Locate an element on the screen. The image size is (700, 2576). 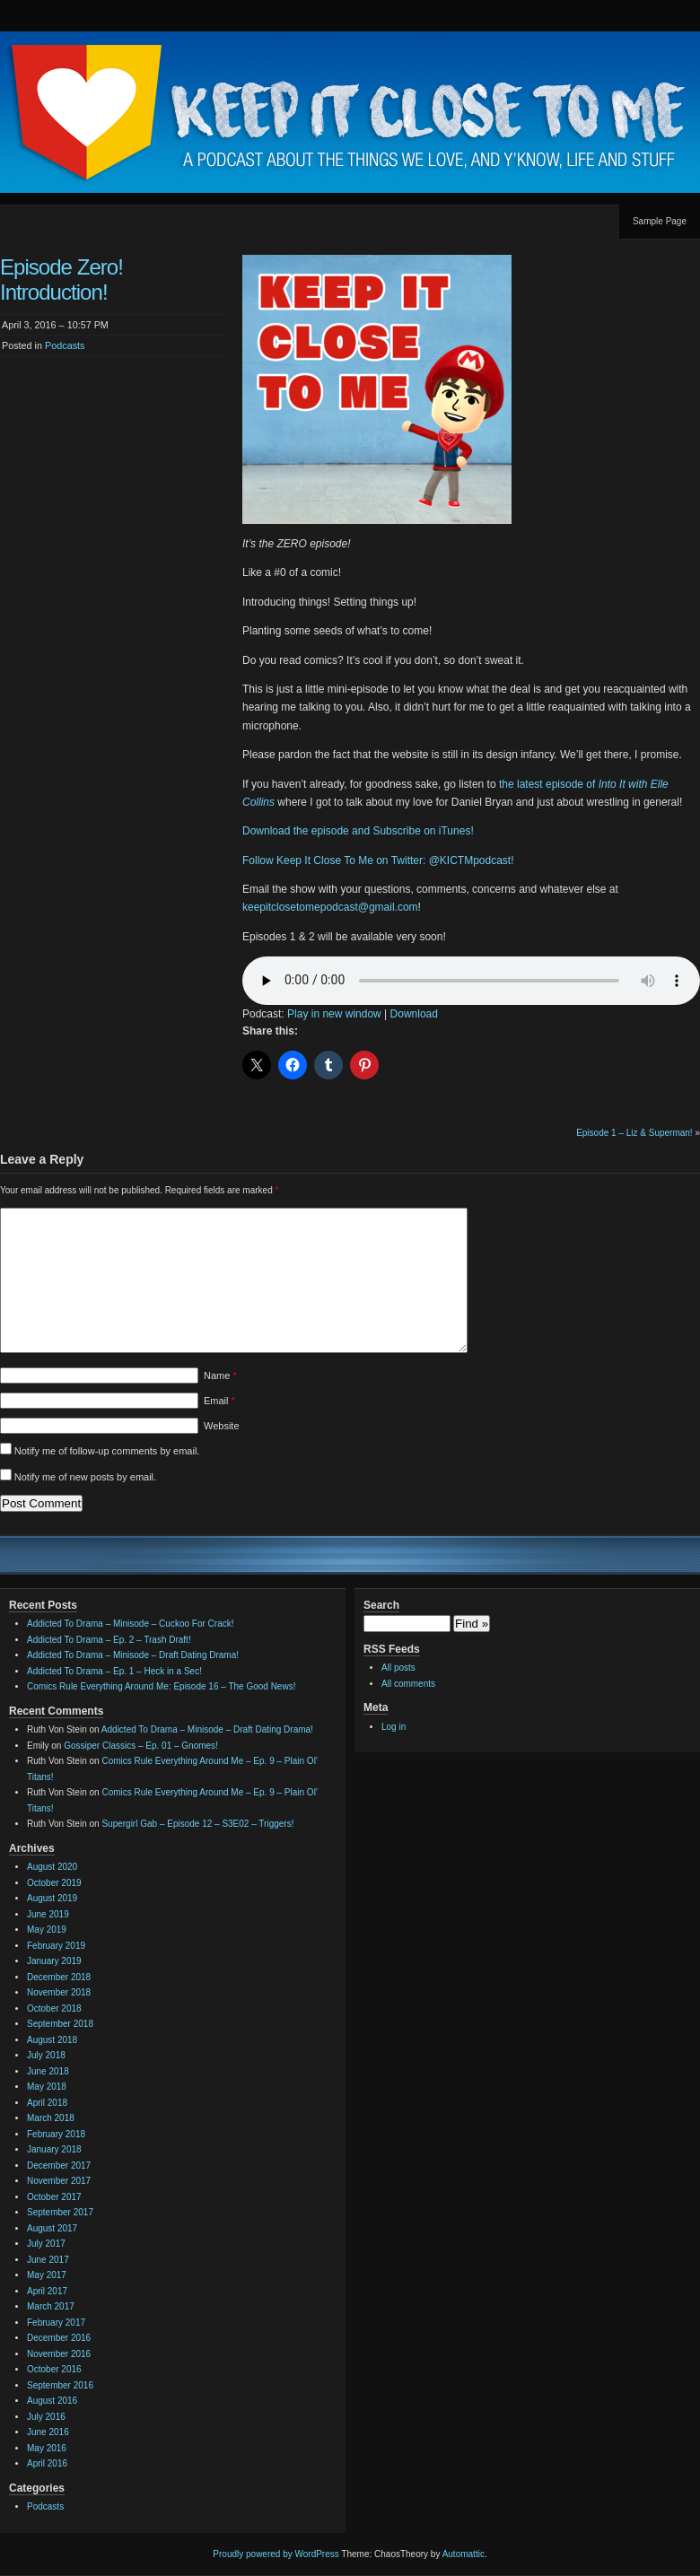
June 2019 is located at coordinates (48, 1914).